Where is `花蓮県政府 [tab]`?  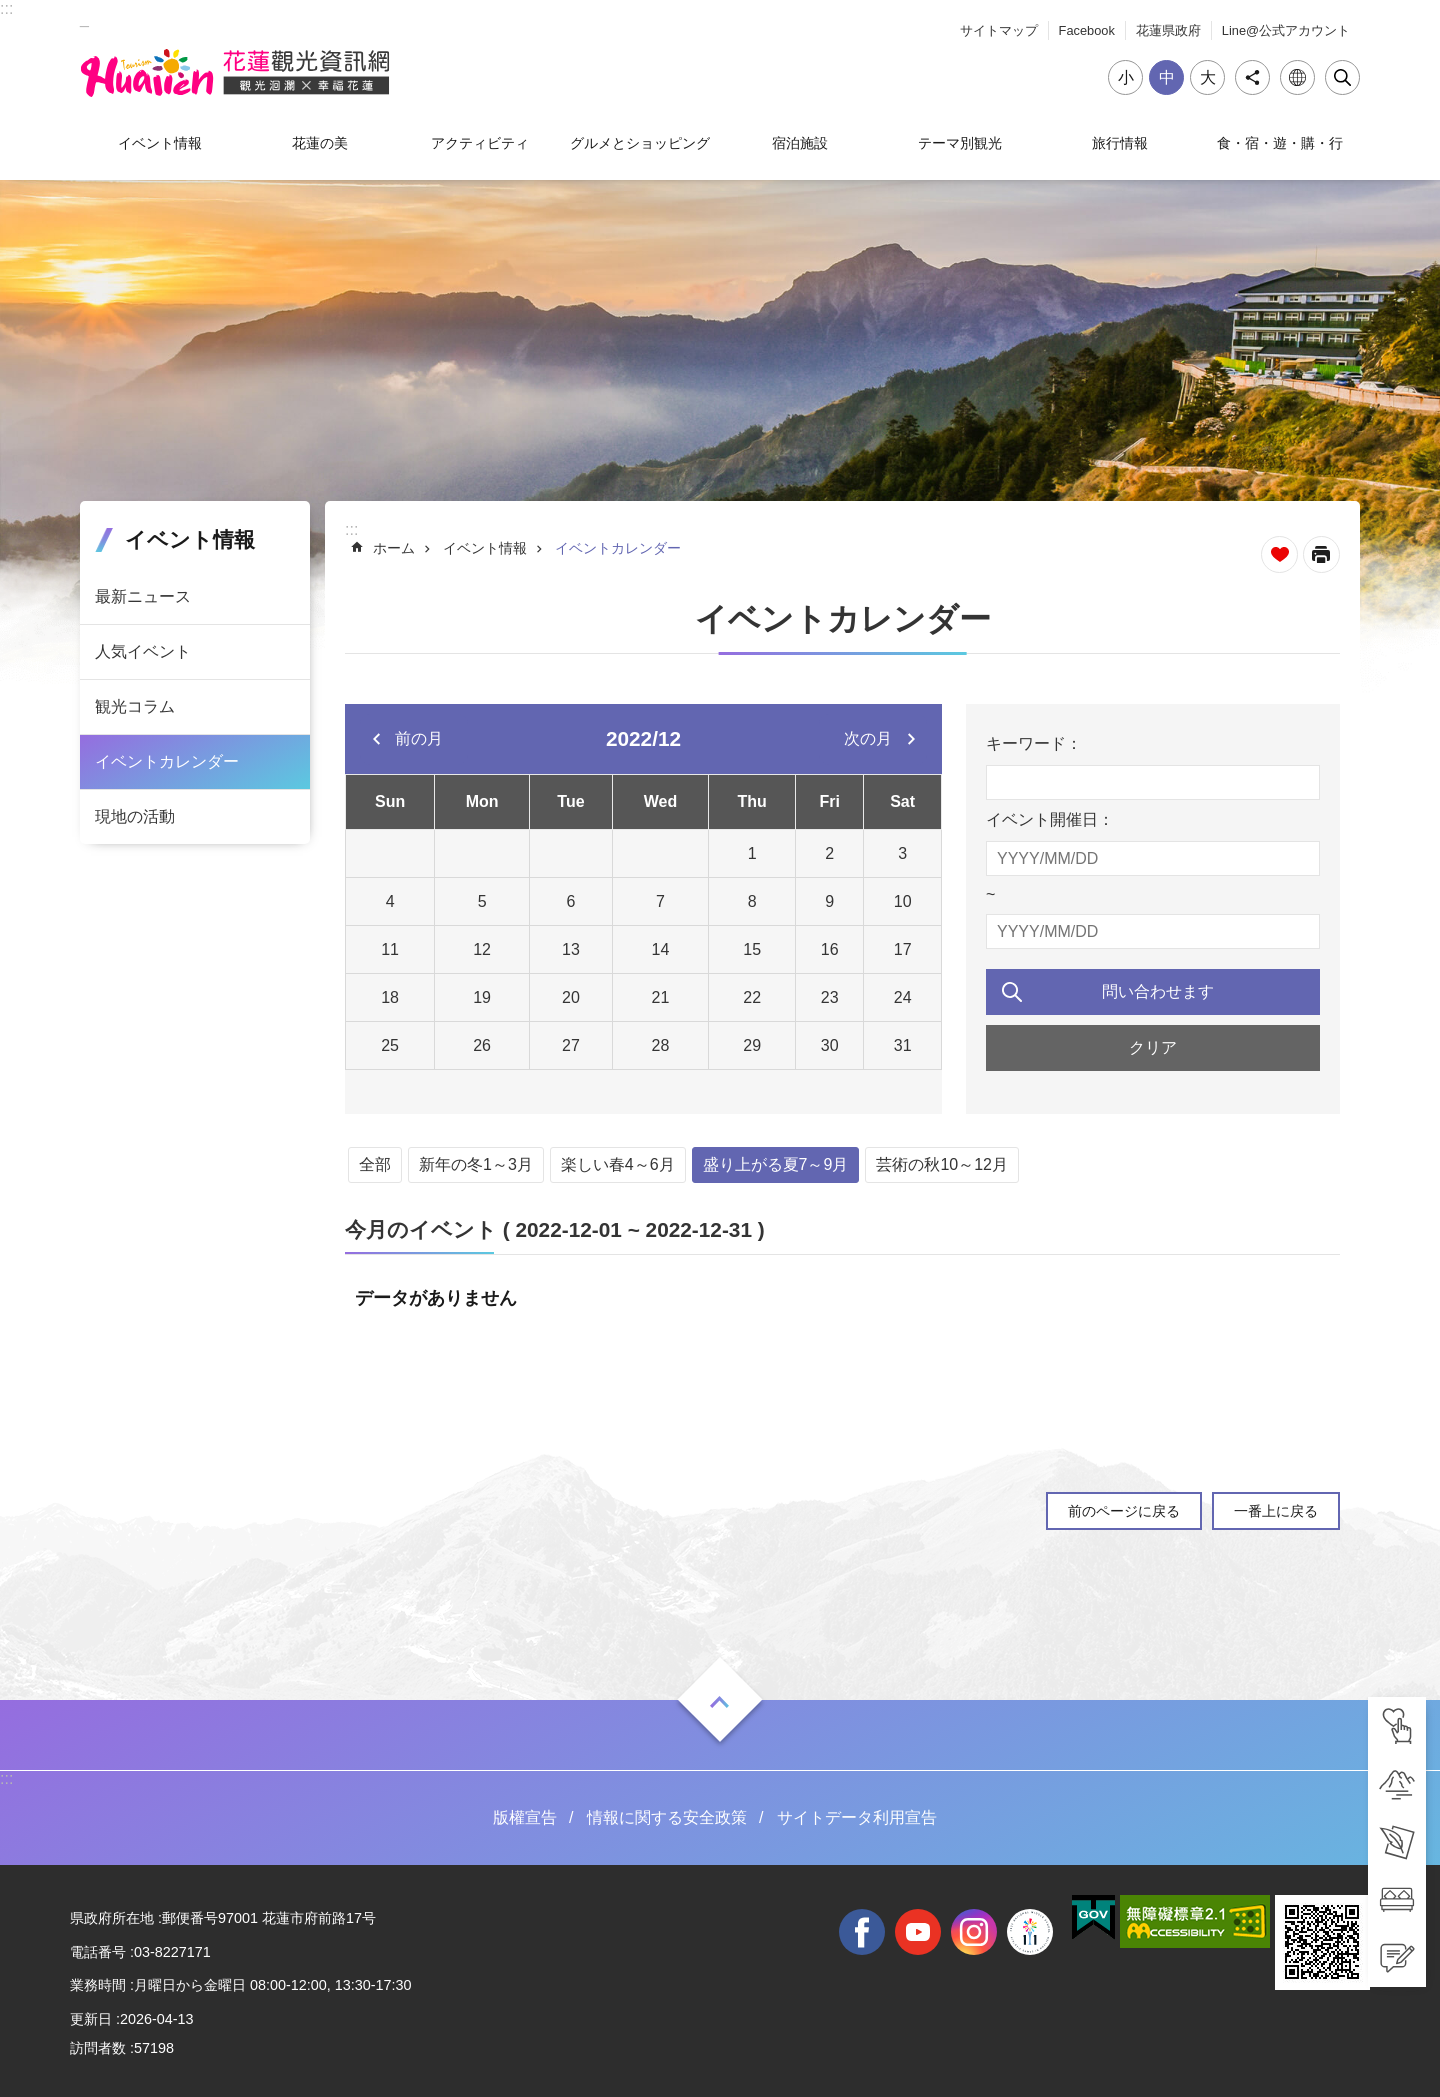
花蓮県政府 [tab] is located at coordinates (1168, 30).